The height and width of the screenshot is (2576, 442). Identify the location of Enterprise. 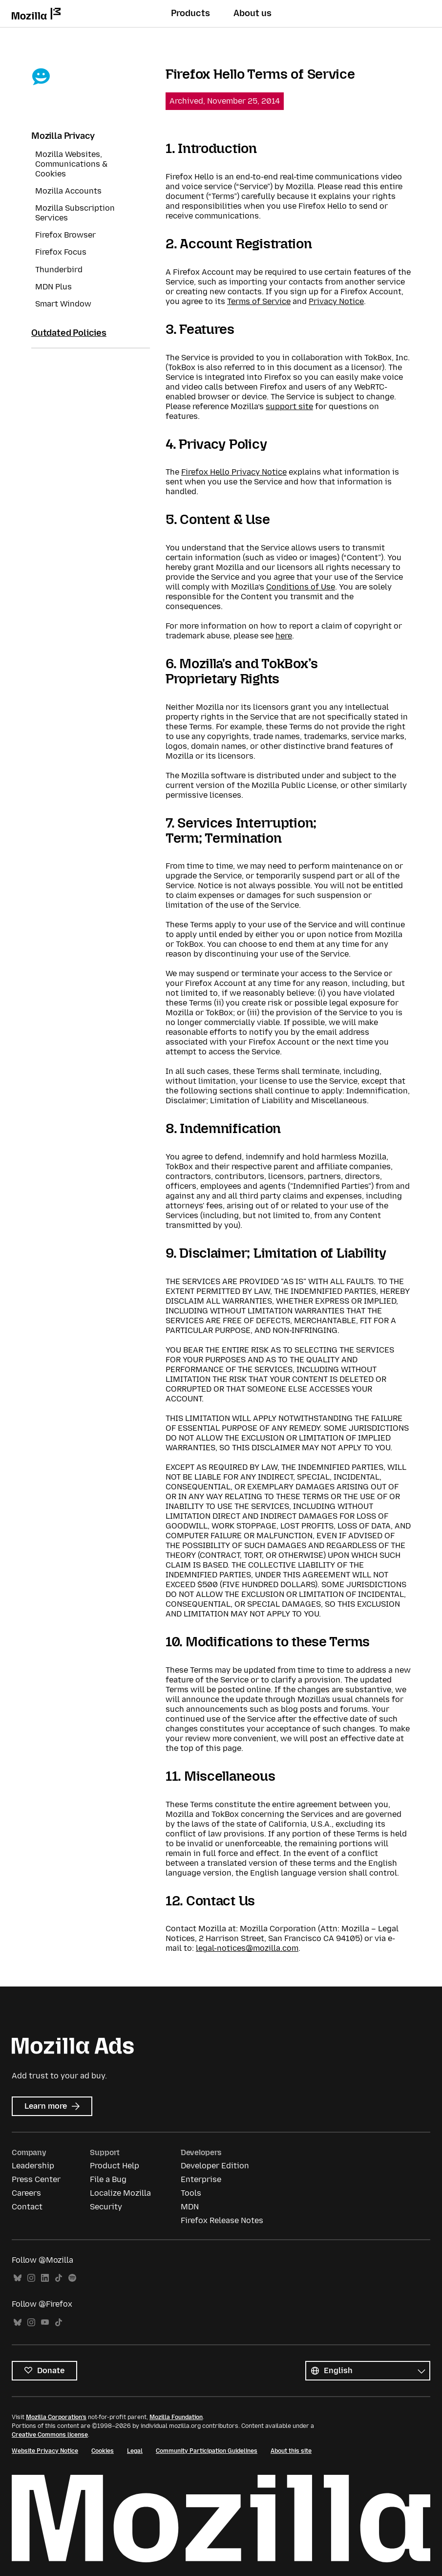
(201, 2179).